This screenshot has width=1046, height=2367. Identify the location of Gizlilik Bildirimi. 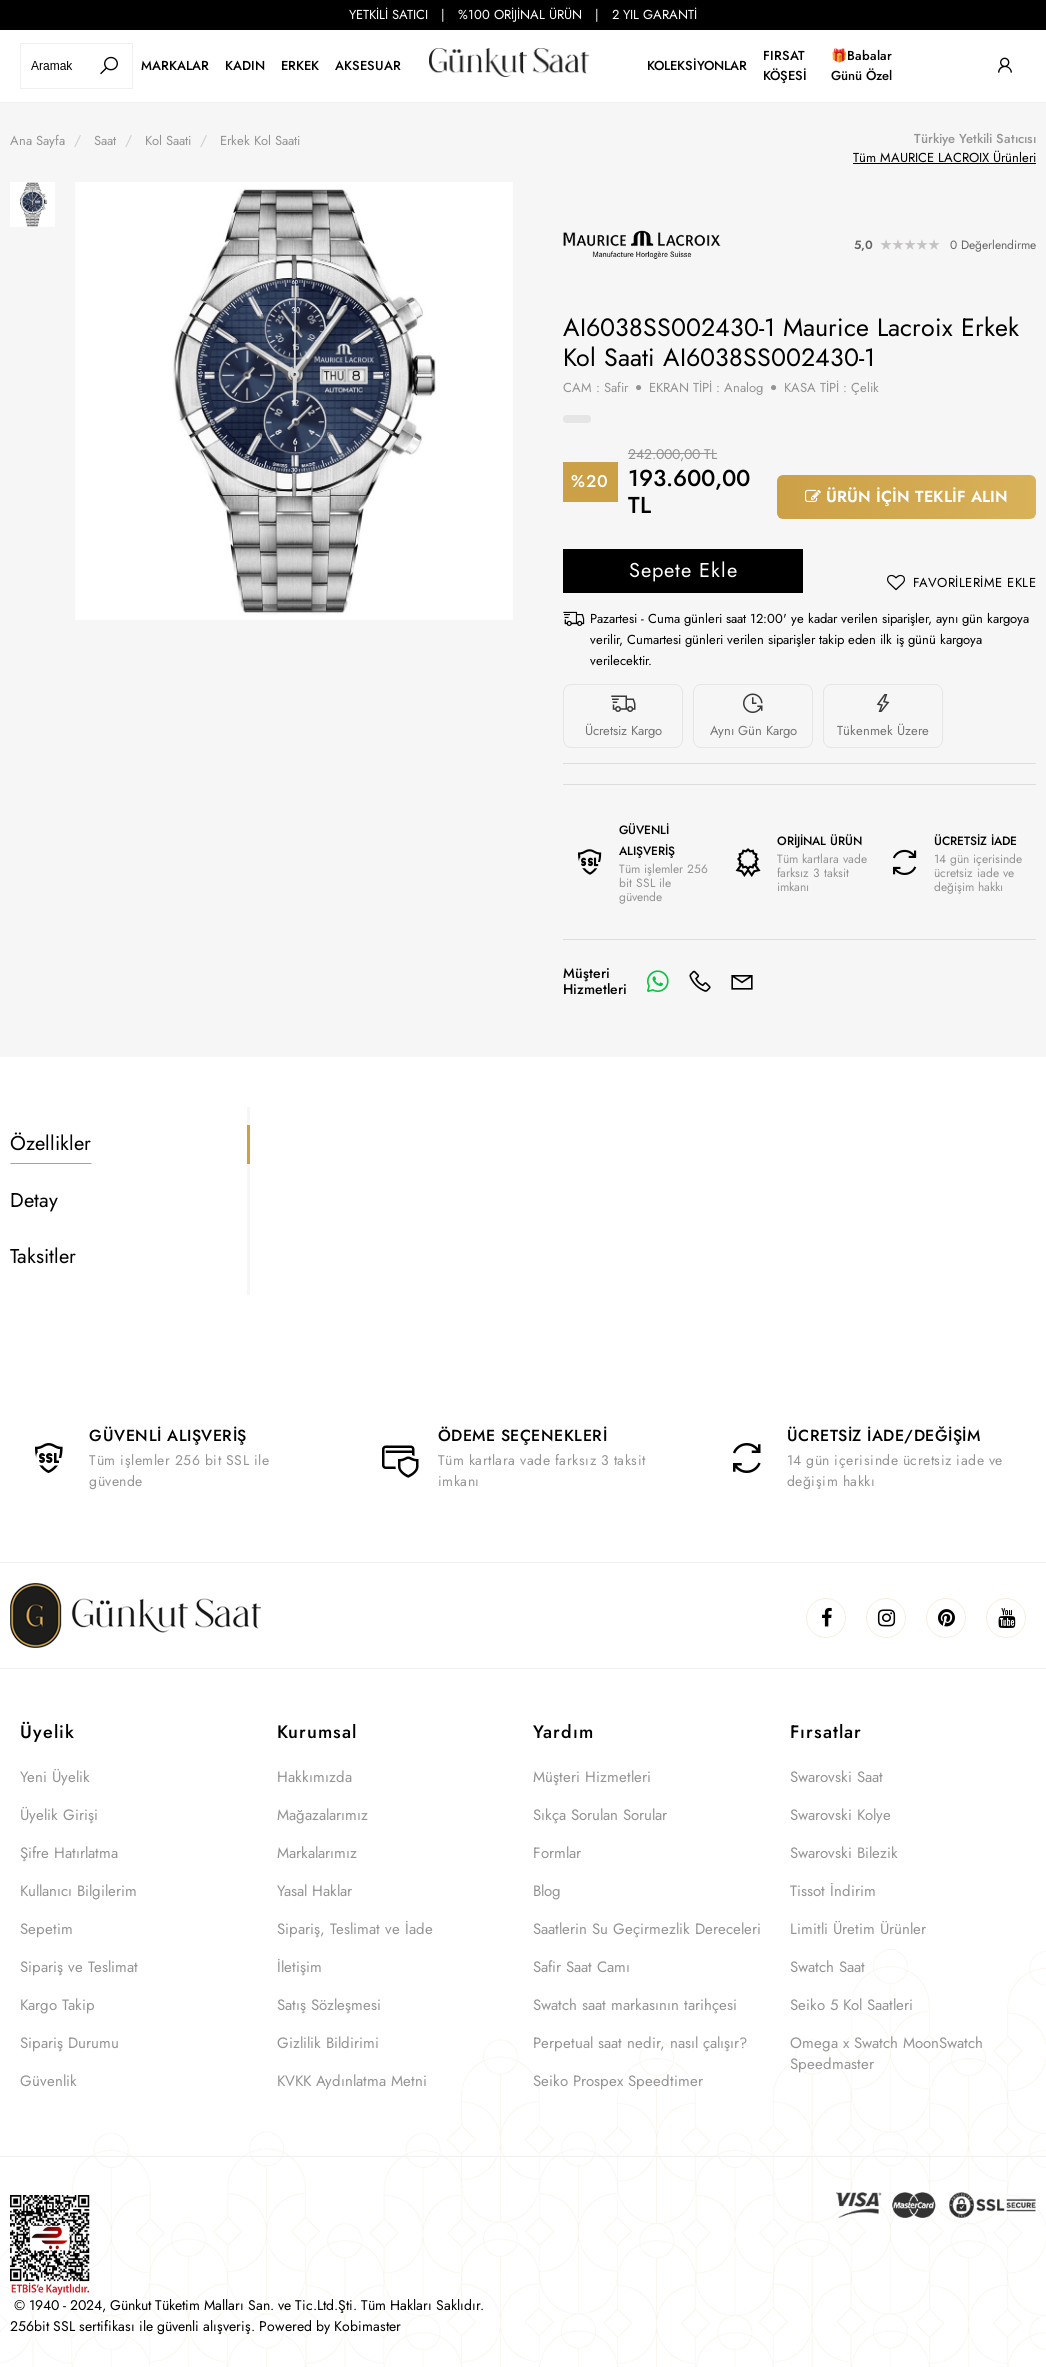
(328, 2043).